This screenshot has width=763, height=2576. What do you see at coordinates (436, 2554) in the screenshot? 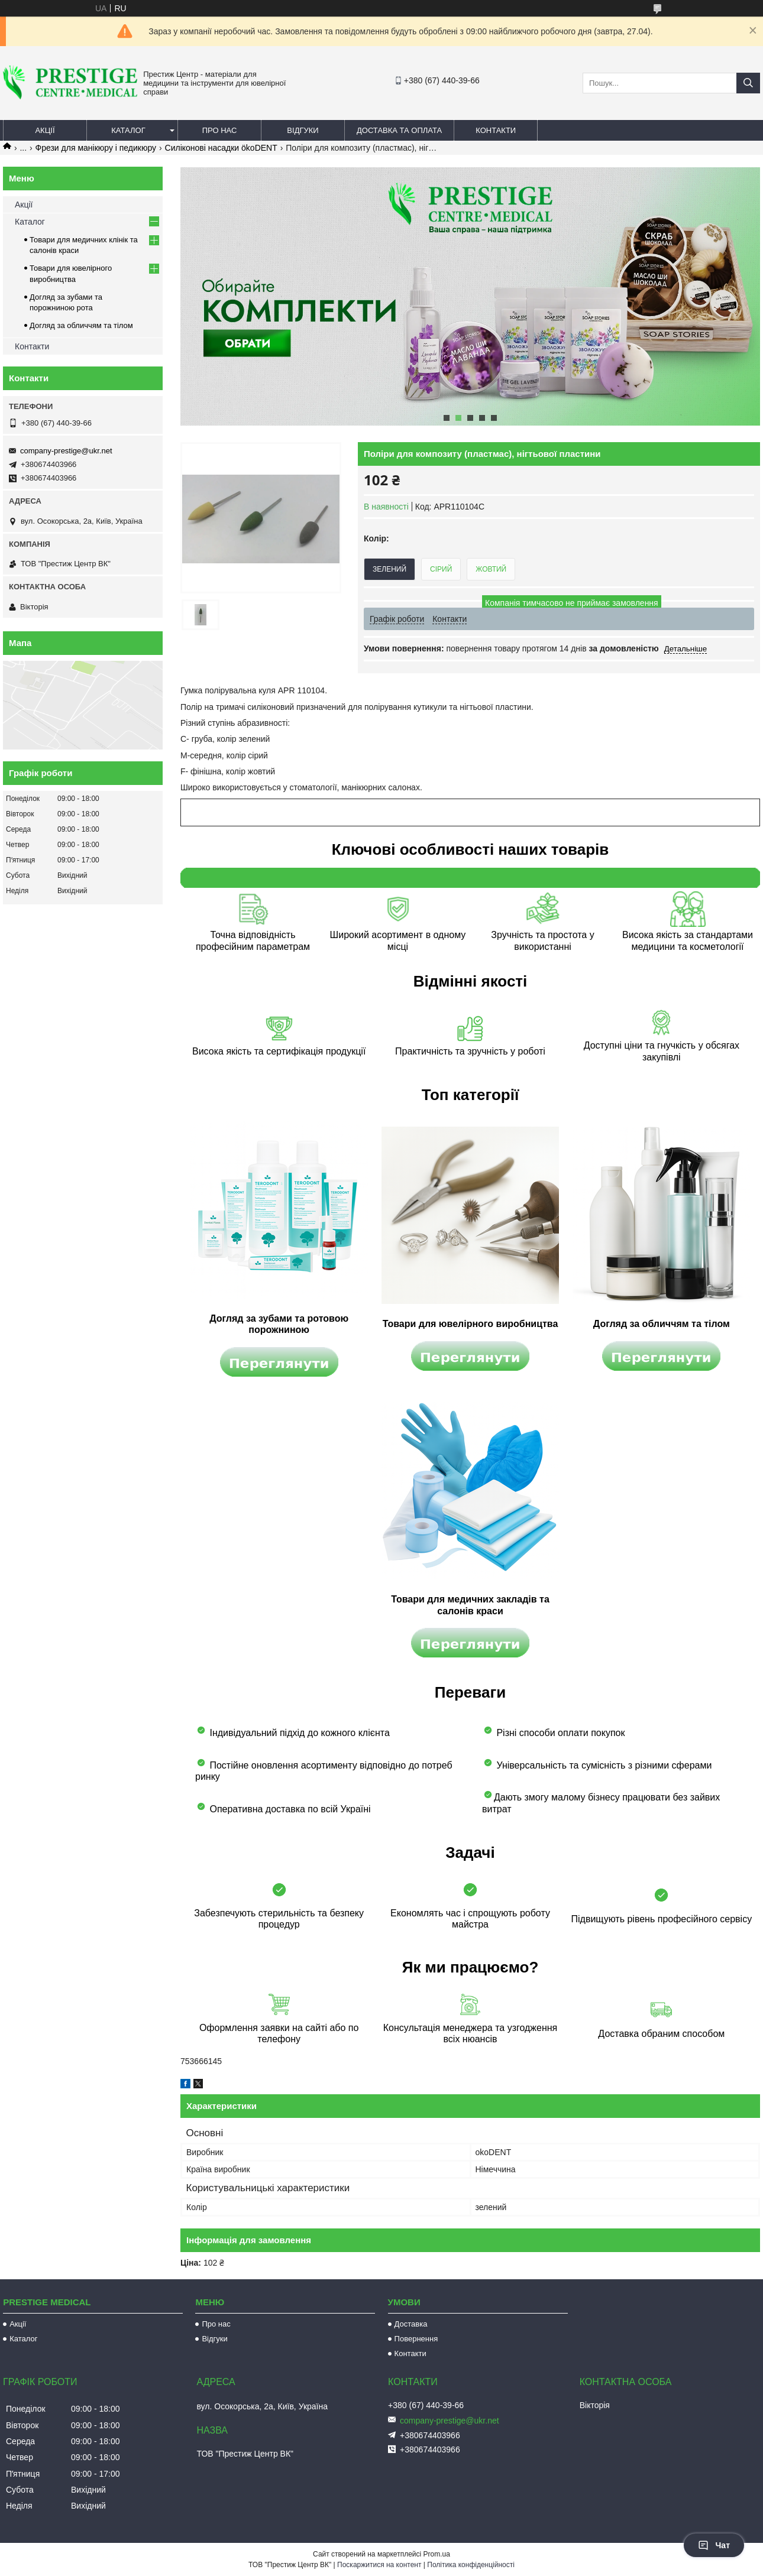
I see `Prom.ua` at bounding box center [436, 2554].